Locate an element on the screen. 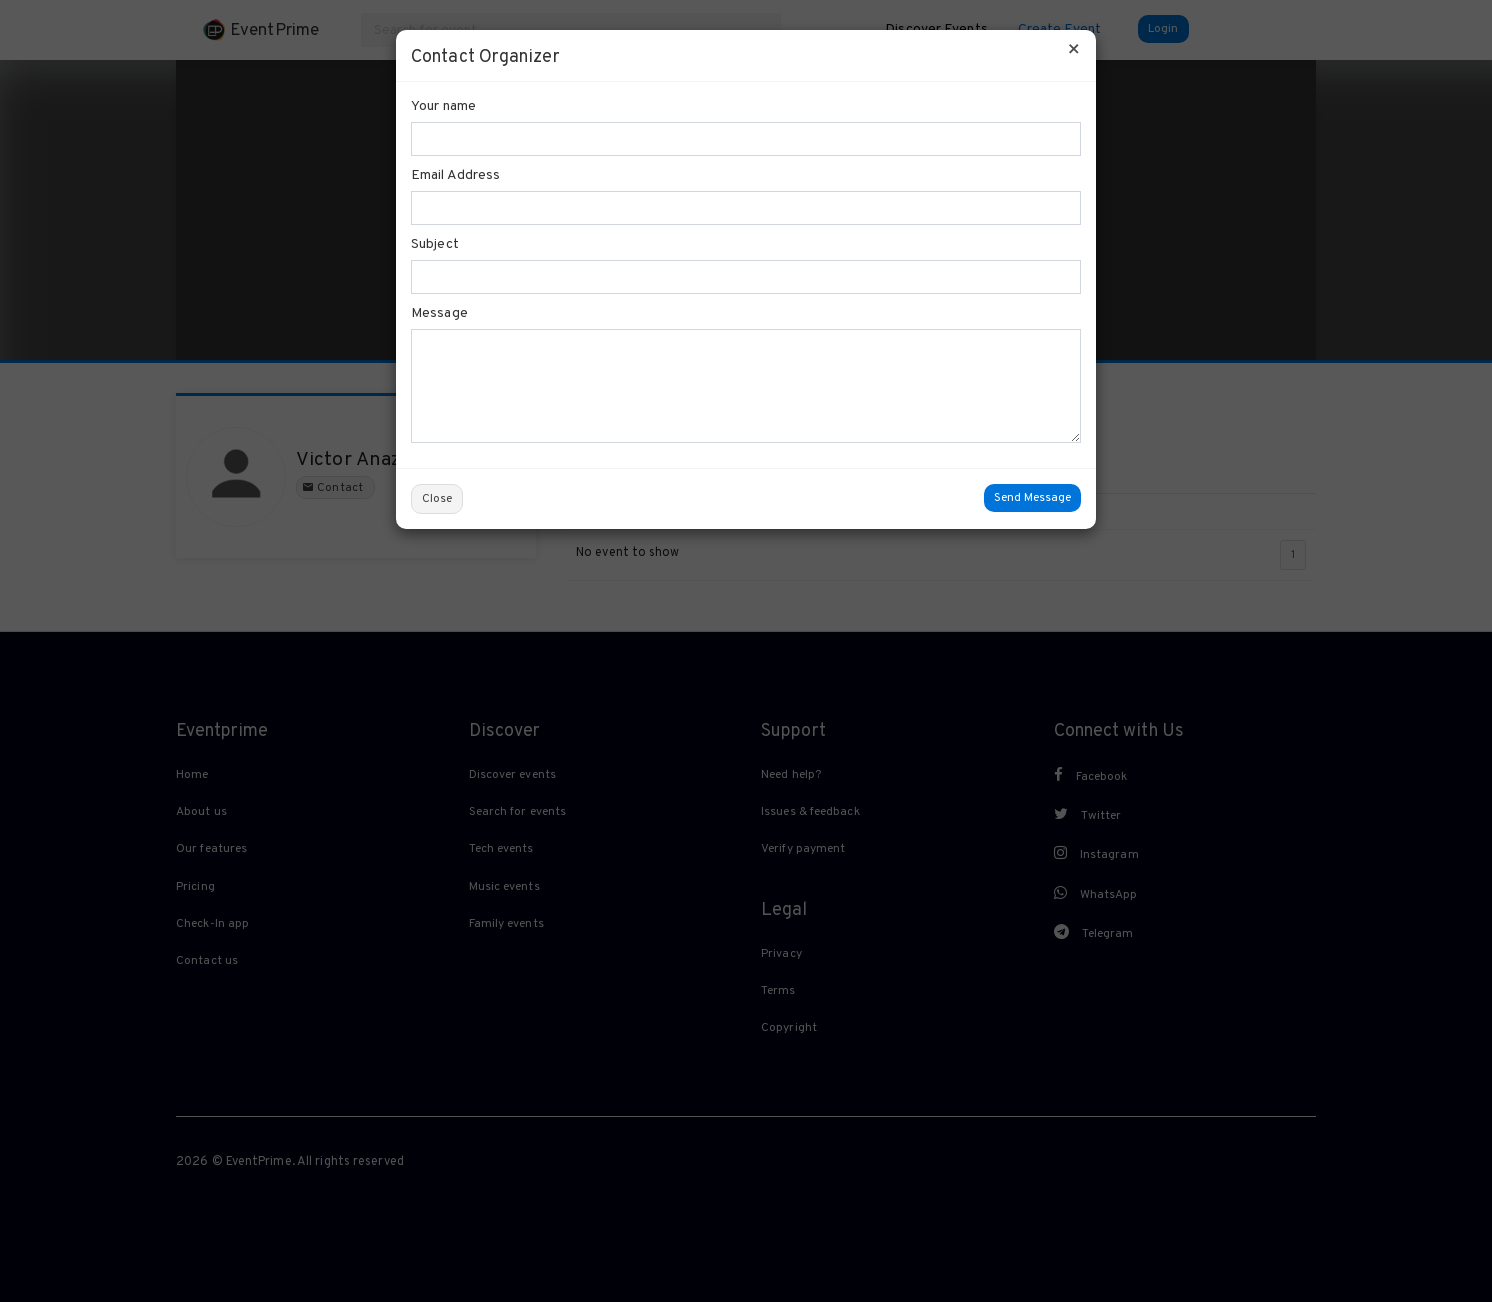 The image size is (1492, 1302). Send Message is located at coordinates (1032, 498).